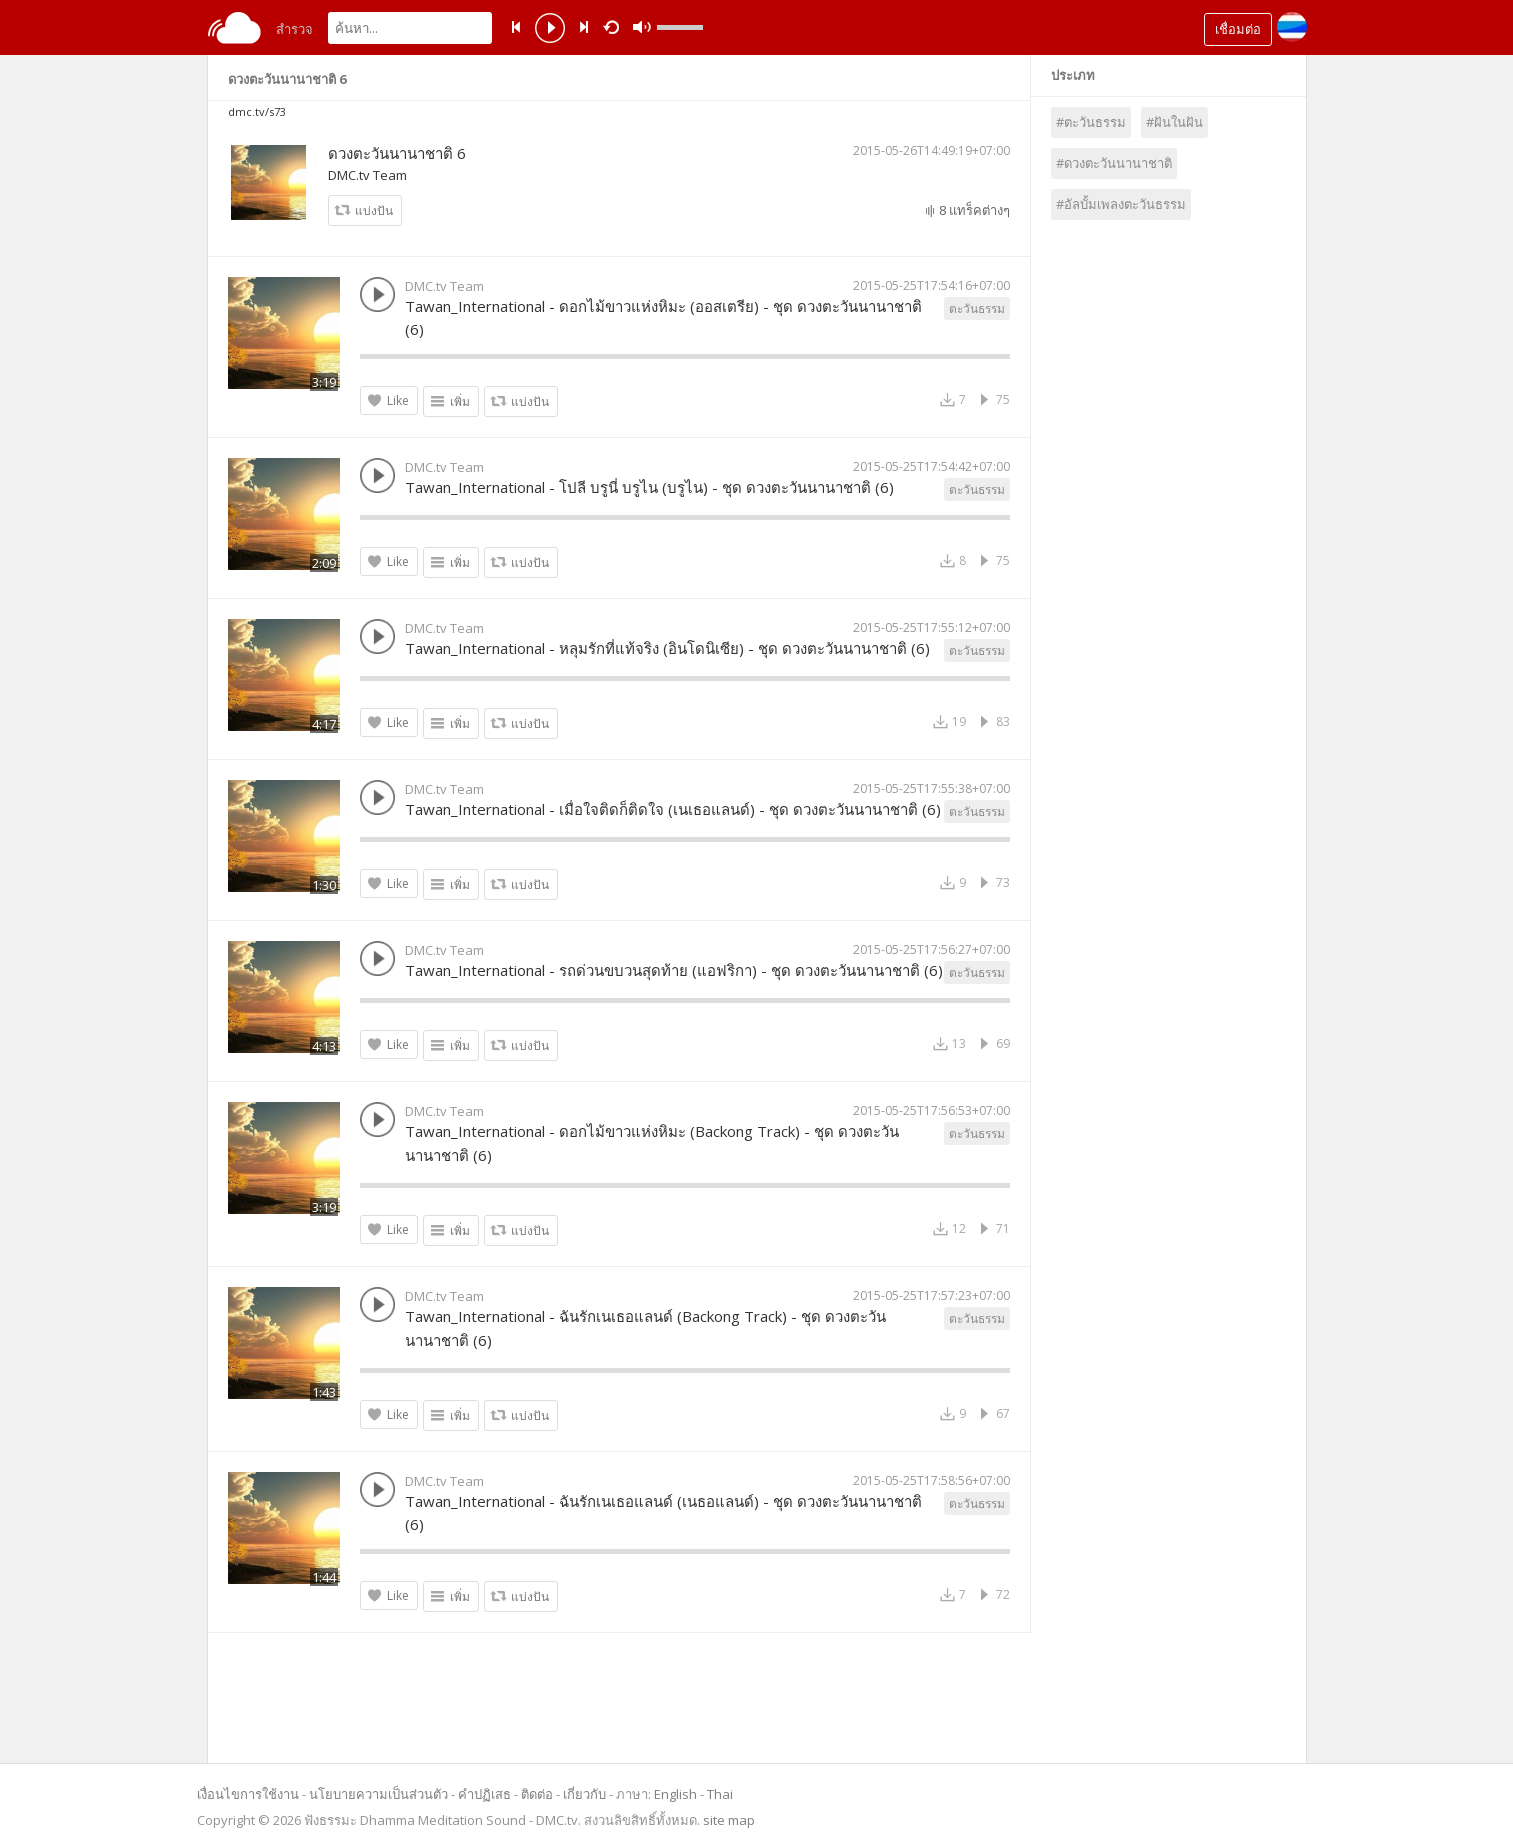 The image size is (1513, 1846). Describe the element at coordinates (484, 1794) in the screenshot. I see `คำปฏิเสธ` at that location.